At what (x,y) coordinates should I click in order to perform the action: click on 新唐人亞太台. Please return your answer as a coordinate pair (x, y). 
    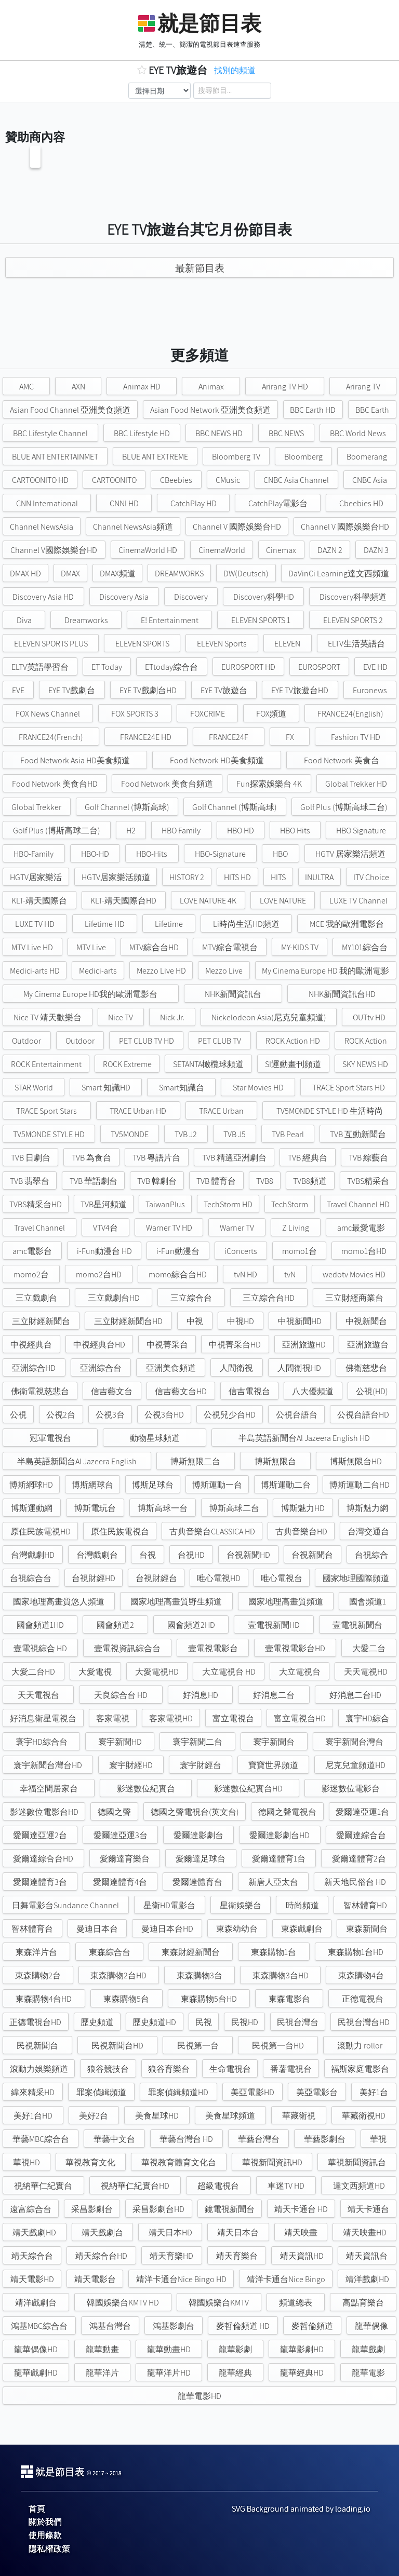
    Looking at the image, I should click on (273, 1882).